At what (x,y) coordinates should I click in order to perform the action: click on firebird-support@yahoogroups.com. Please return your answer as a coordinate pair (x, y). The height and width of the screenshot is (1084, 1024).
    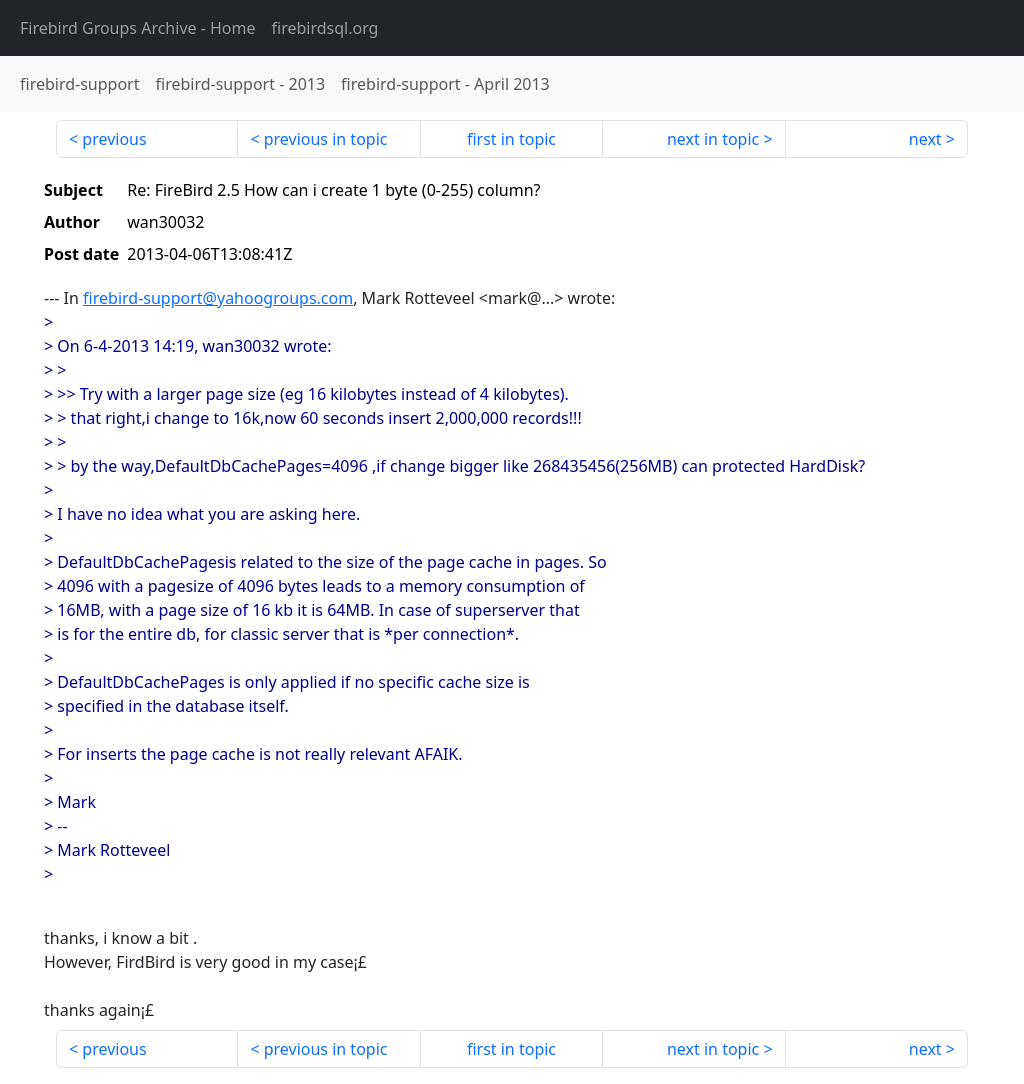
    Looking at the image, I should click on (218, 298).